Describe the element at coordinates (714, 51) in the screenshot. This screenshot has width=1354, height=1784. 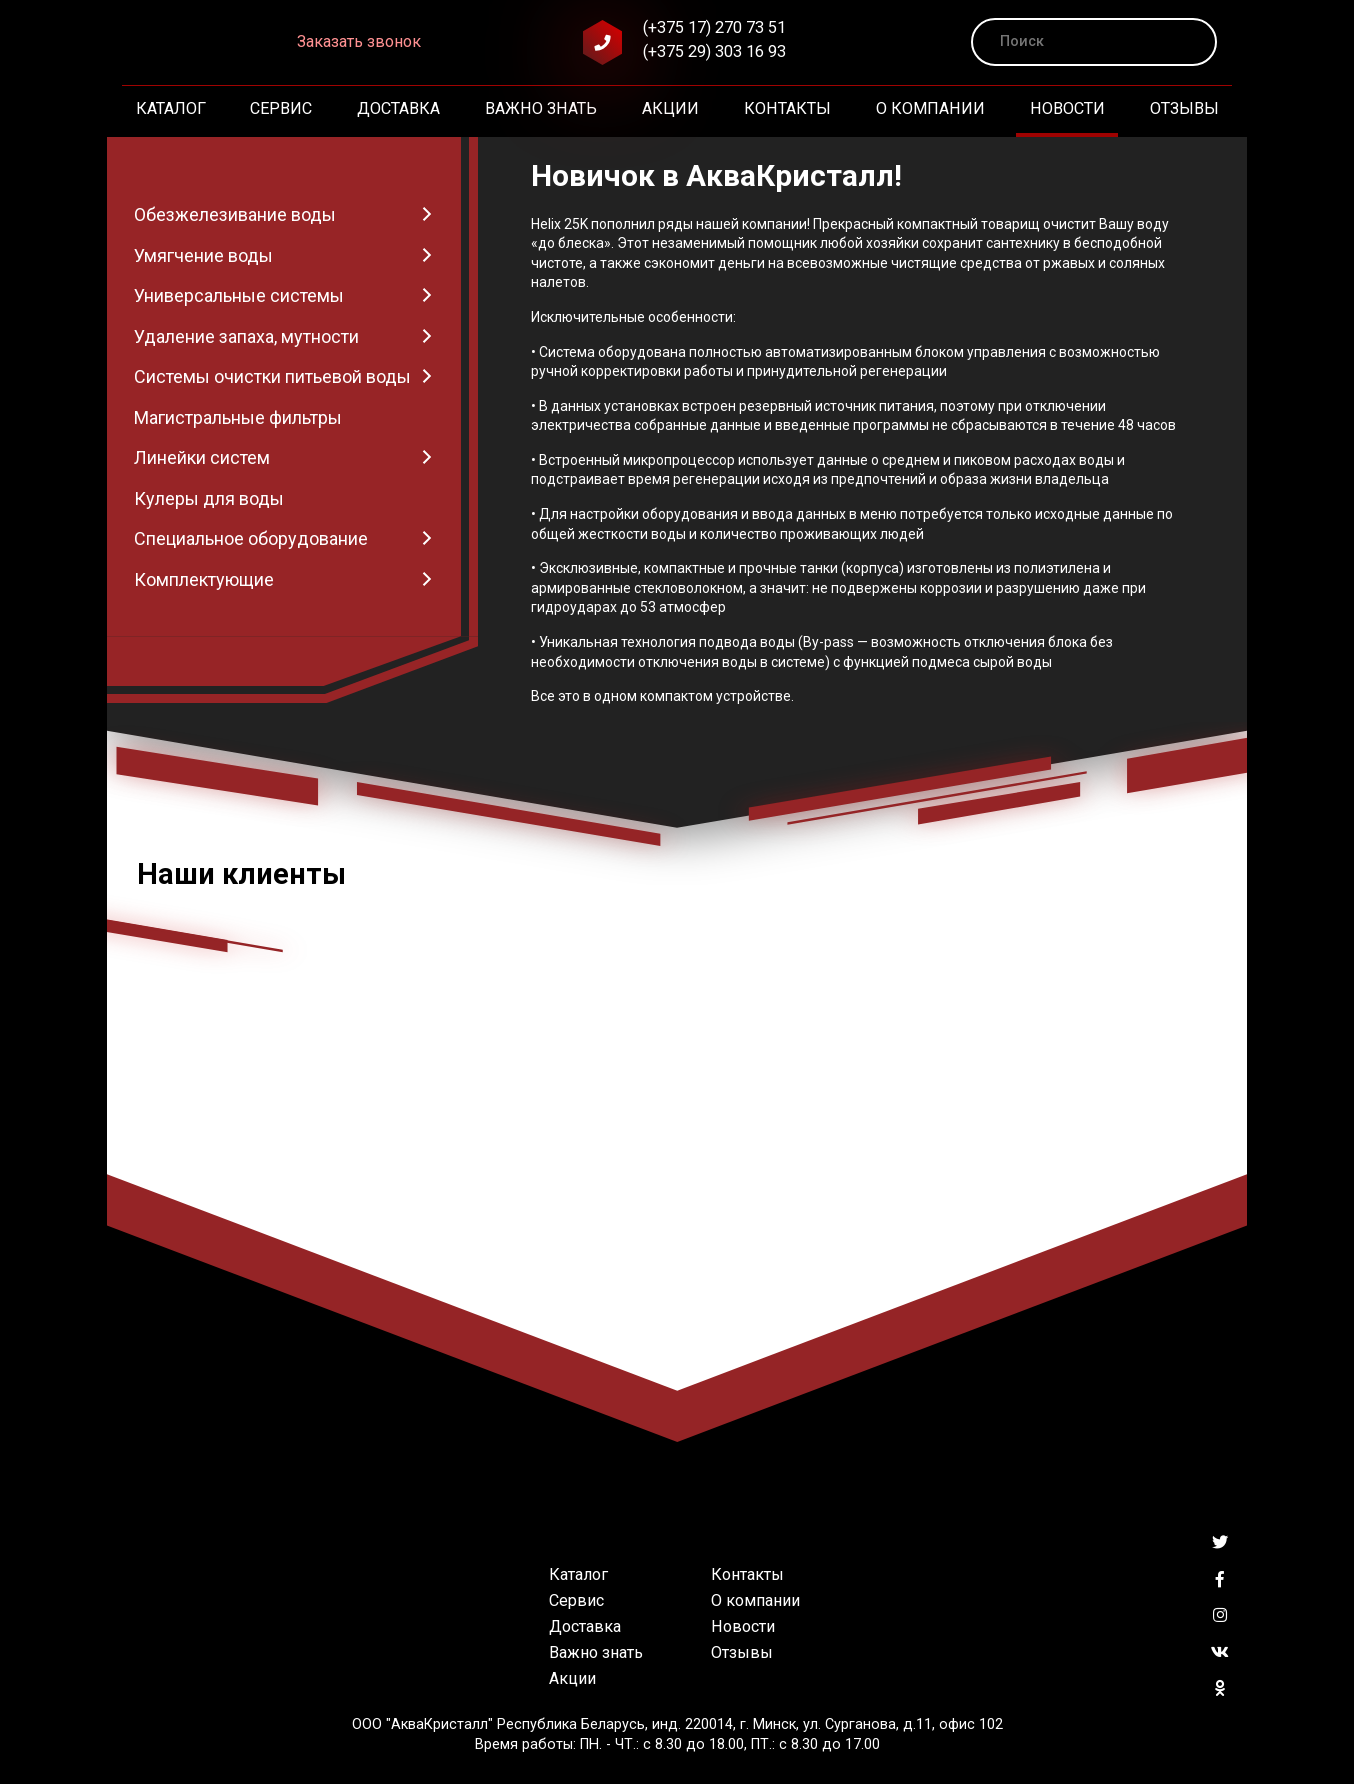
I see `(+375 29) 303 16 93` at that location.